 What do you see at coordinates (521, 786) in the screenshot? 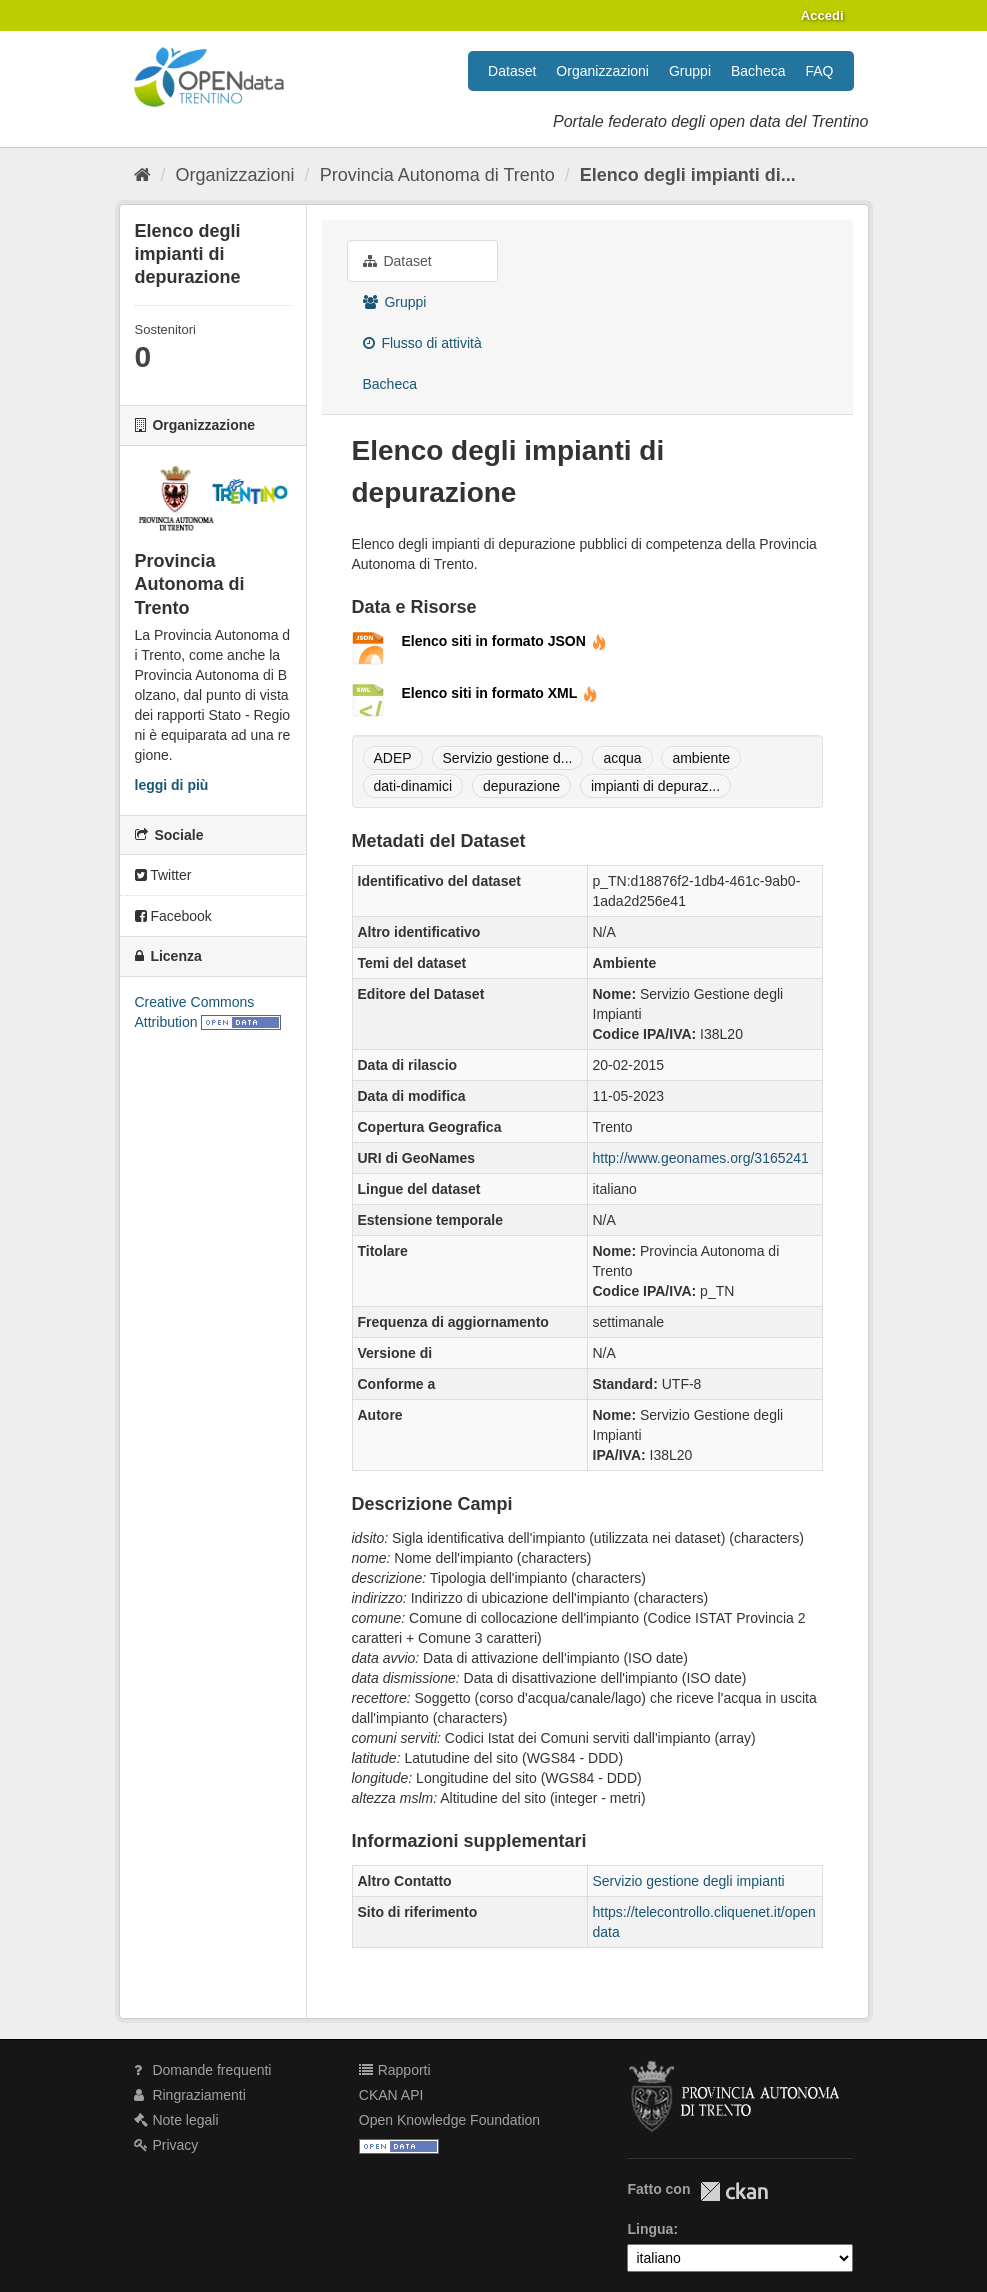
I see `depurazione` at bounding box center [521, 786].